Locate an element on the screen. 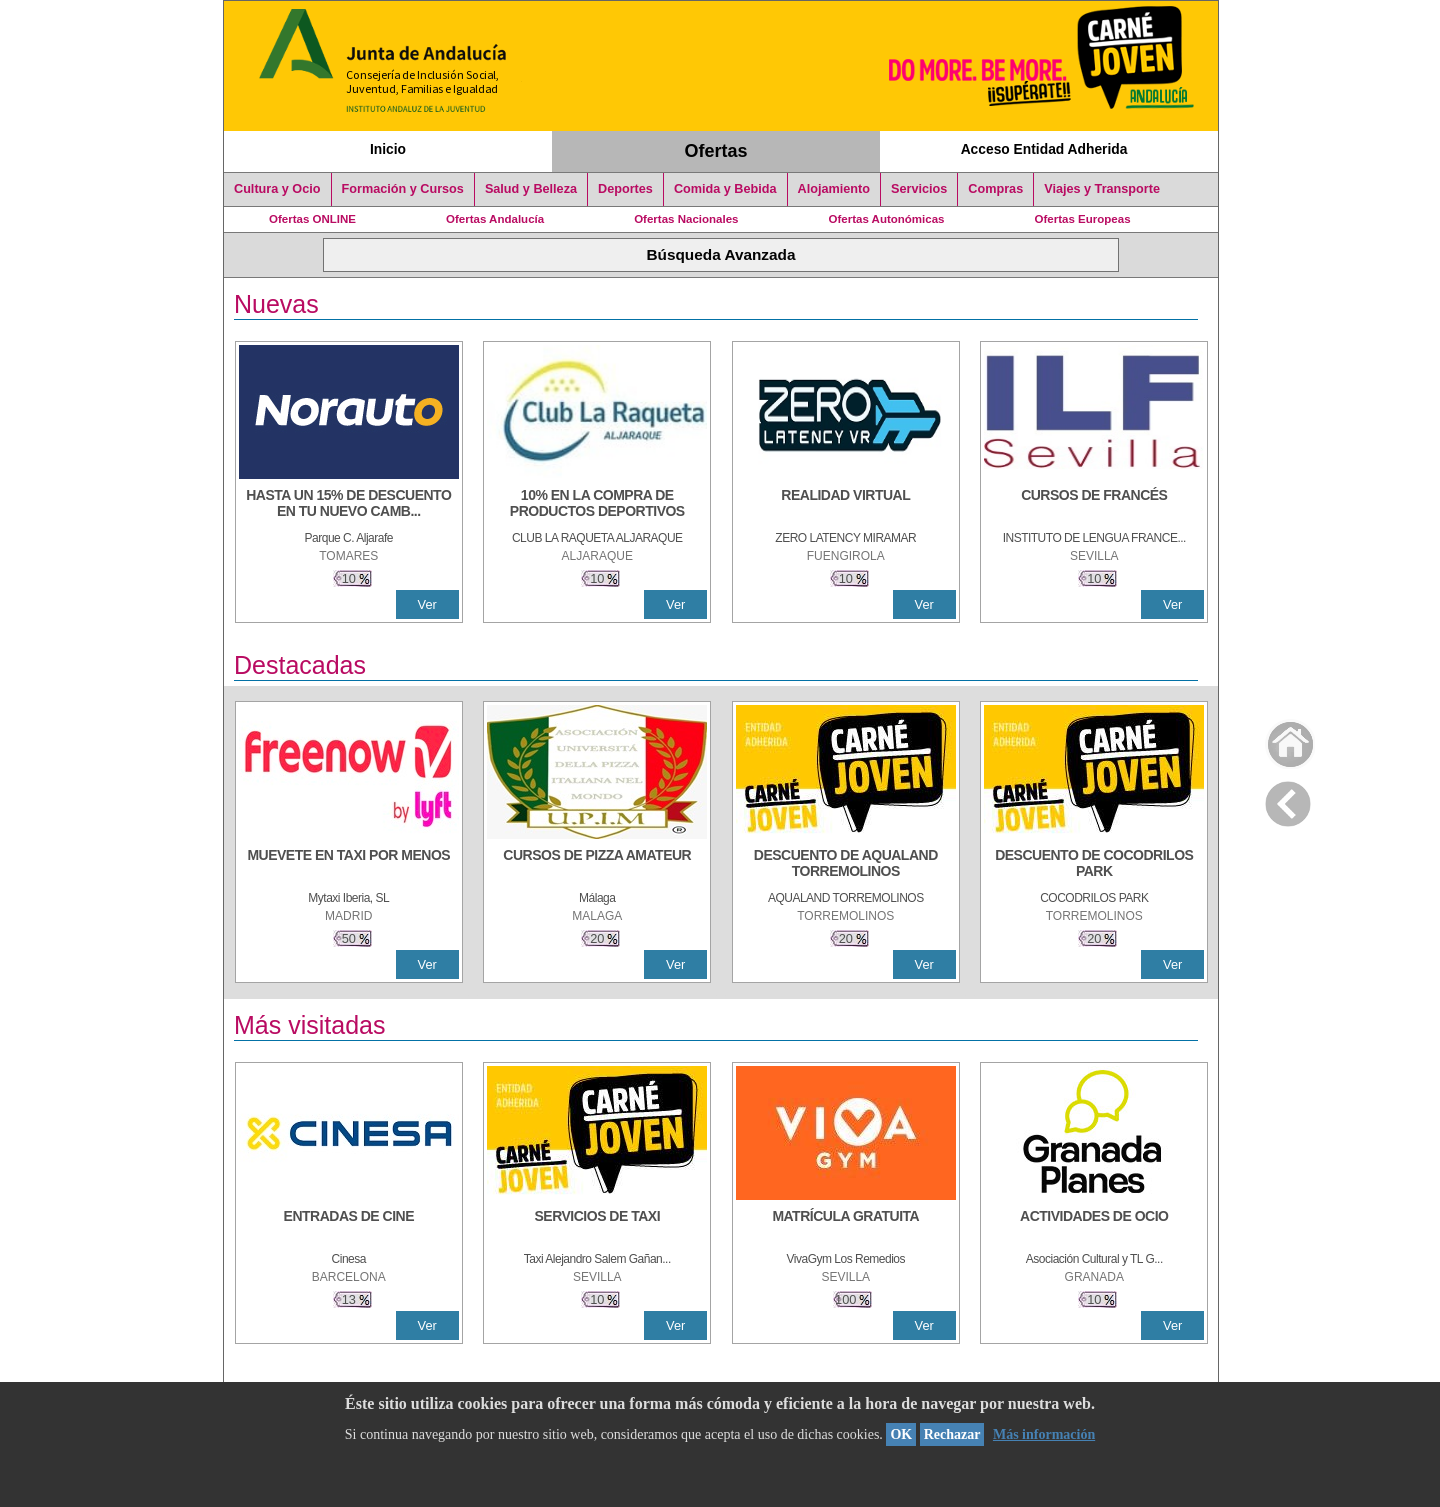 The height and width of the screenshot is (1507, 1440). Más información is located at coordinates (1044, 1434).